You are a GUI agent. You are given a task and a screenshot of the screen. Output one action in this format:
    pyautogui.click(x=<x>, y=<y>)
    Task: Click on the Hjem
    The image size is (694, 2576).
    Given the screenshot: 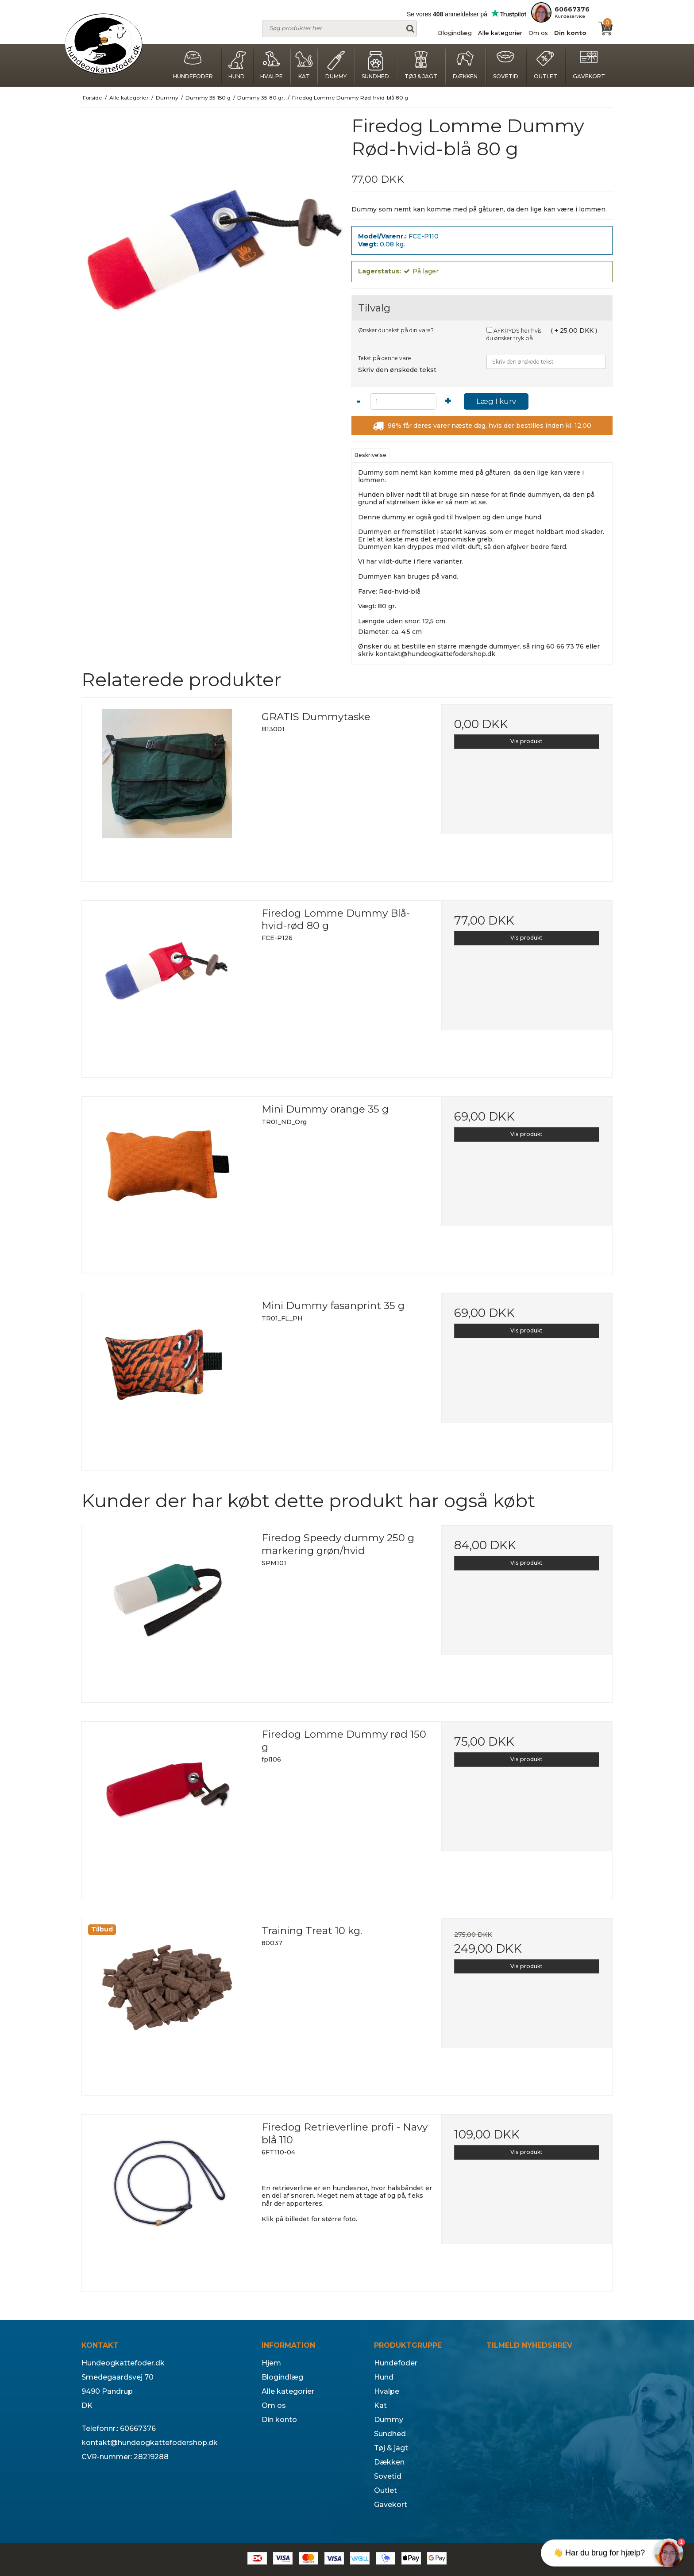 What is the action you would take?
    pyautogui.click(x=271, y=2363)
    